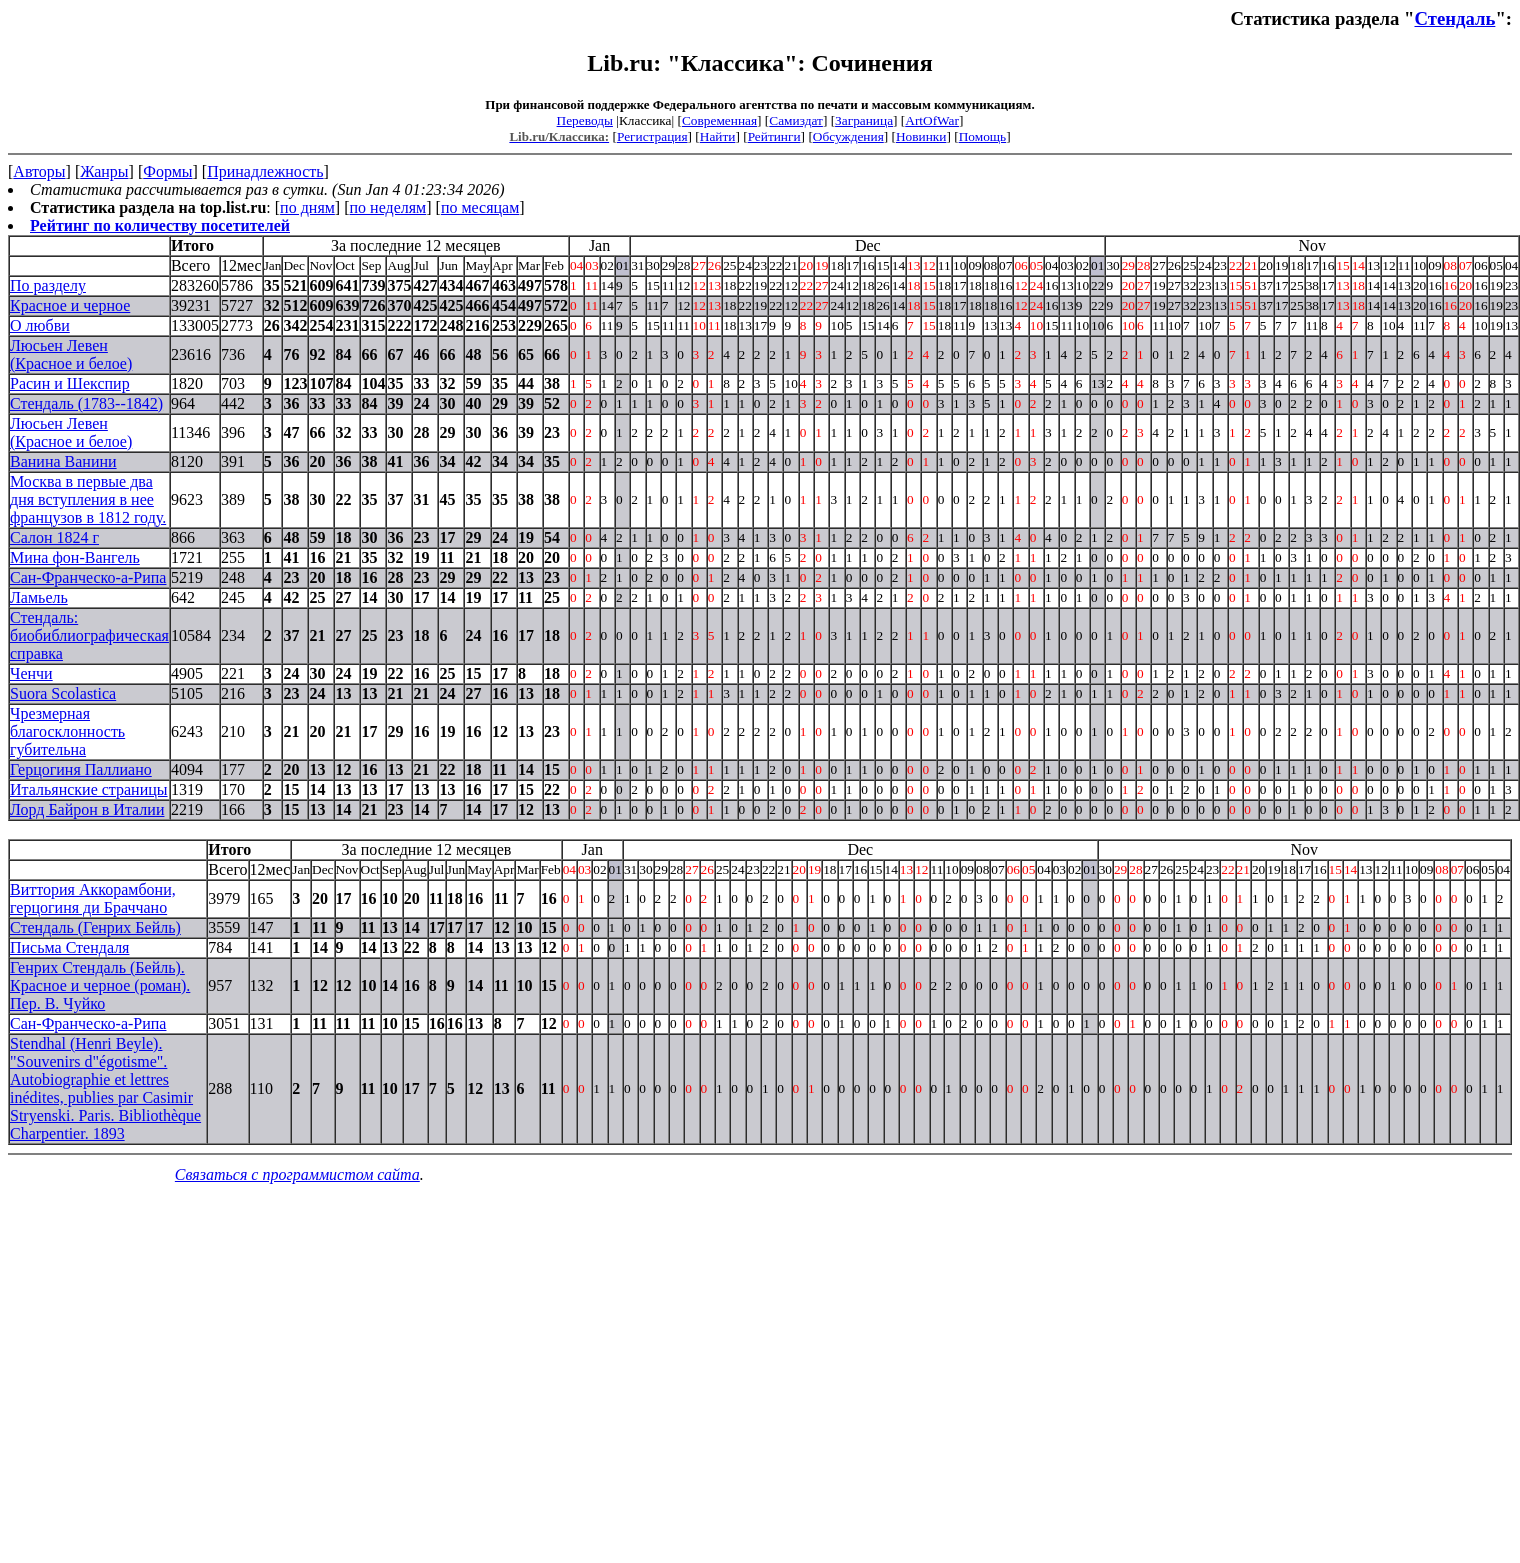 Image resolution: width=1520 pixels, height=1563 pixels. I want to click on Люсьен Левен (Красное и белое), so click(71, 354).